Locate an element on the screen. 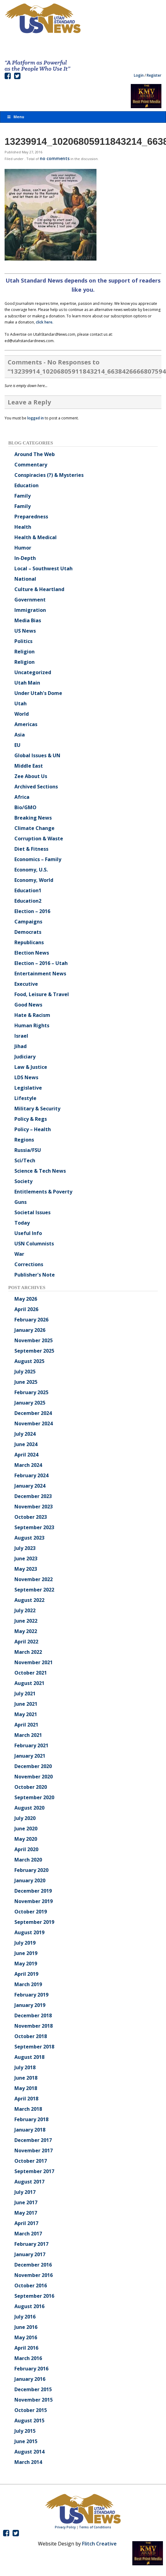 The height and width of the screenshot is (2576, 166). November 2015 is located at coordinates (33, 2399).